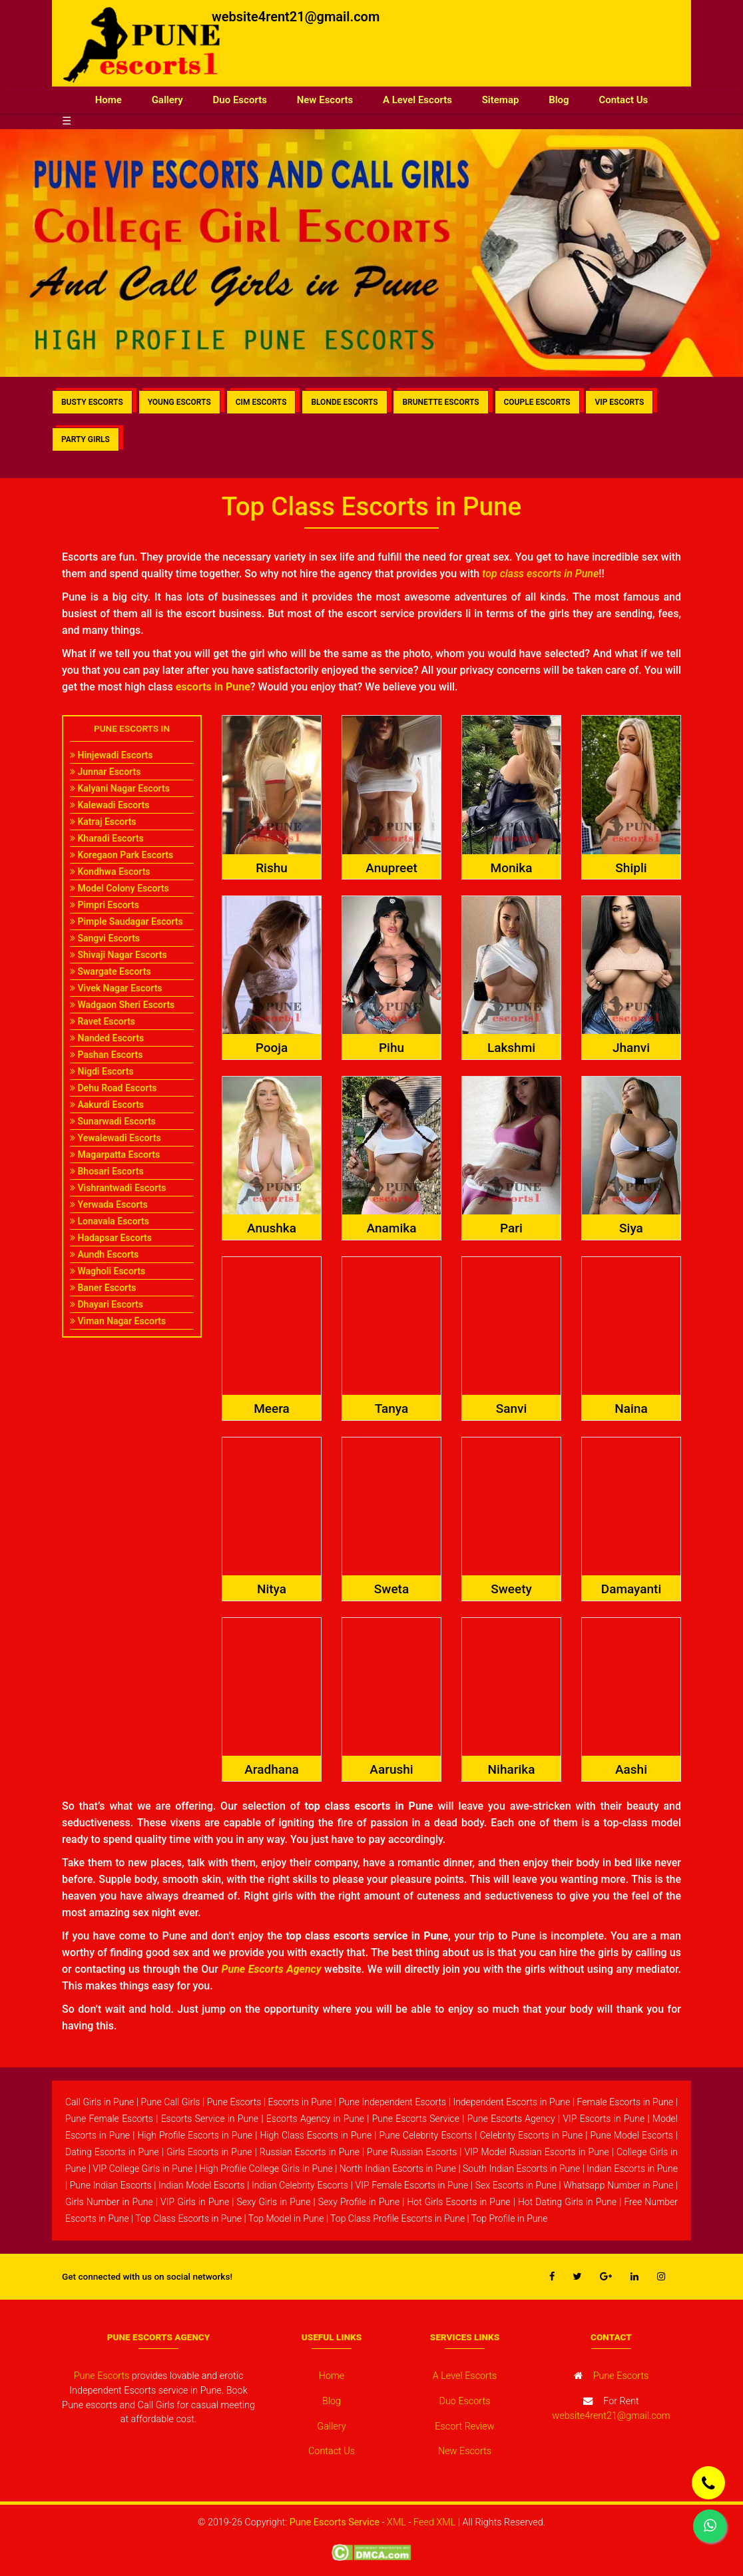  I want to click on Yerwada Escorts, so click(109, 1204).